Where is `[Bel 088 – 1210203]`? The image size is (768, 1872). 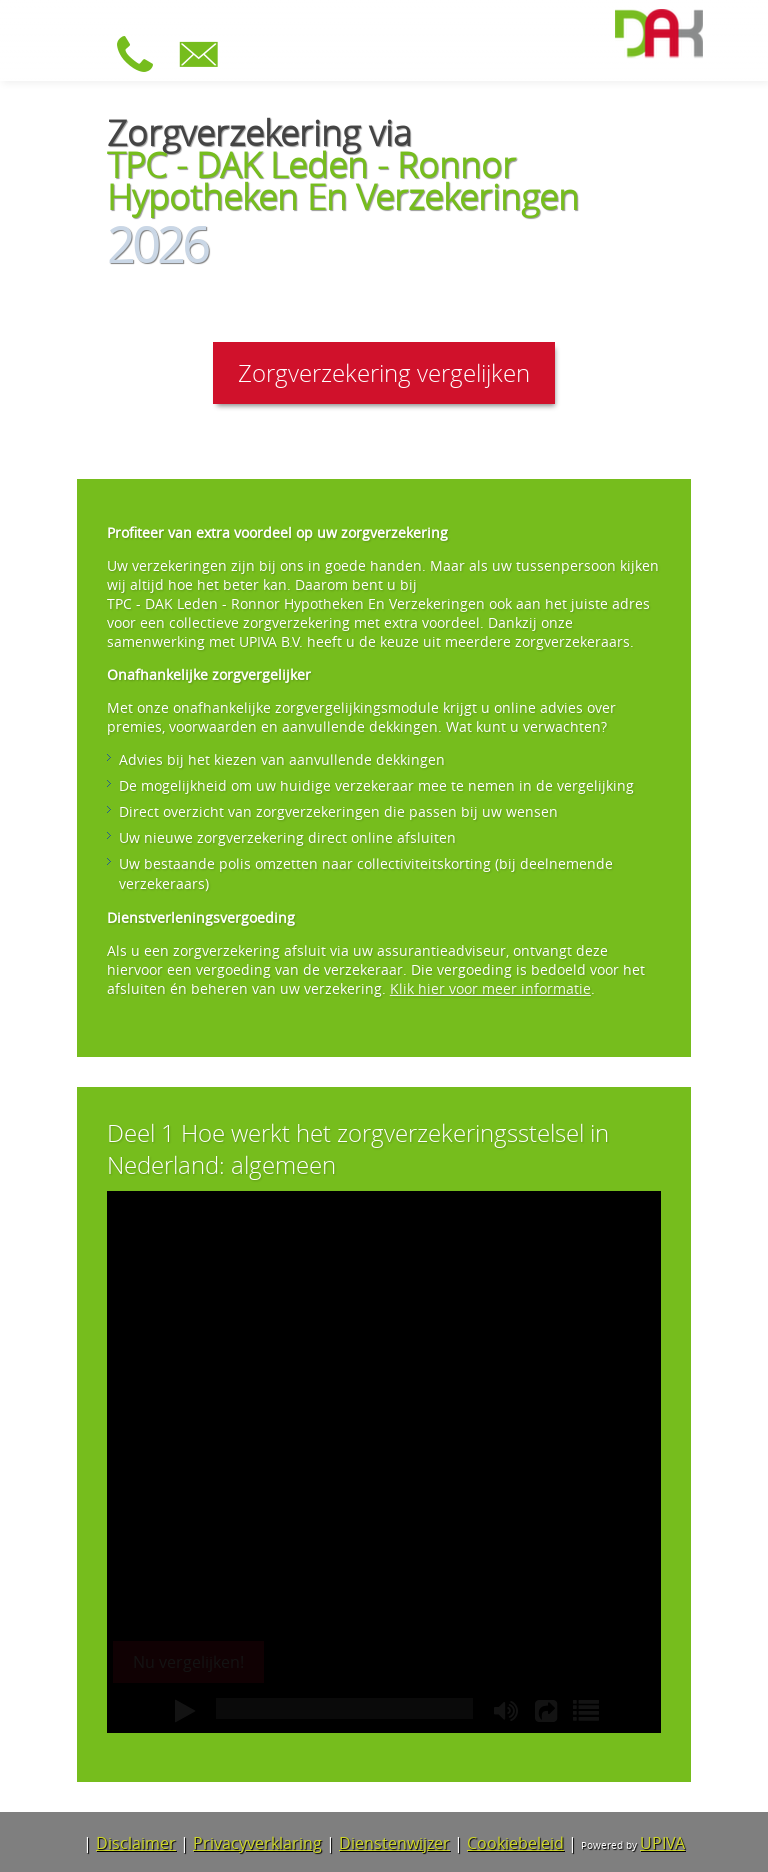
[Bel 088 – 1210203] is located at coordinates (140, 68).